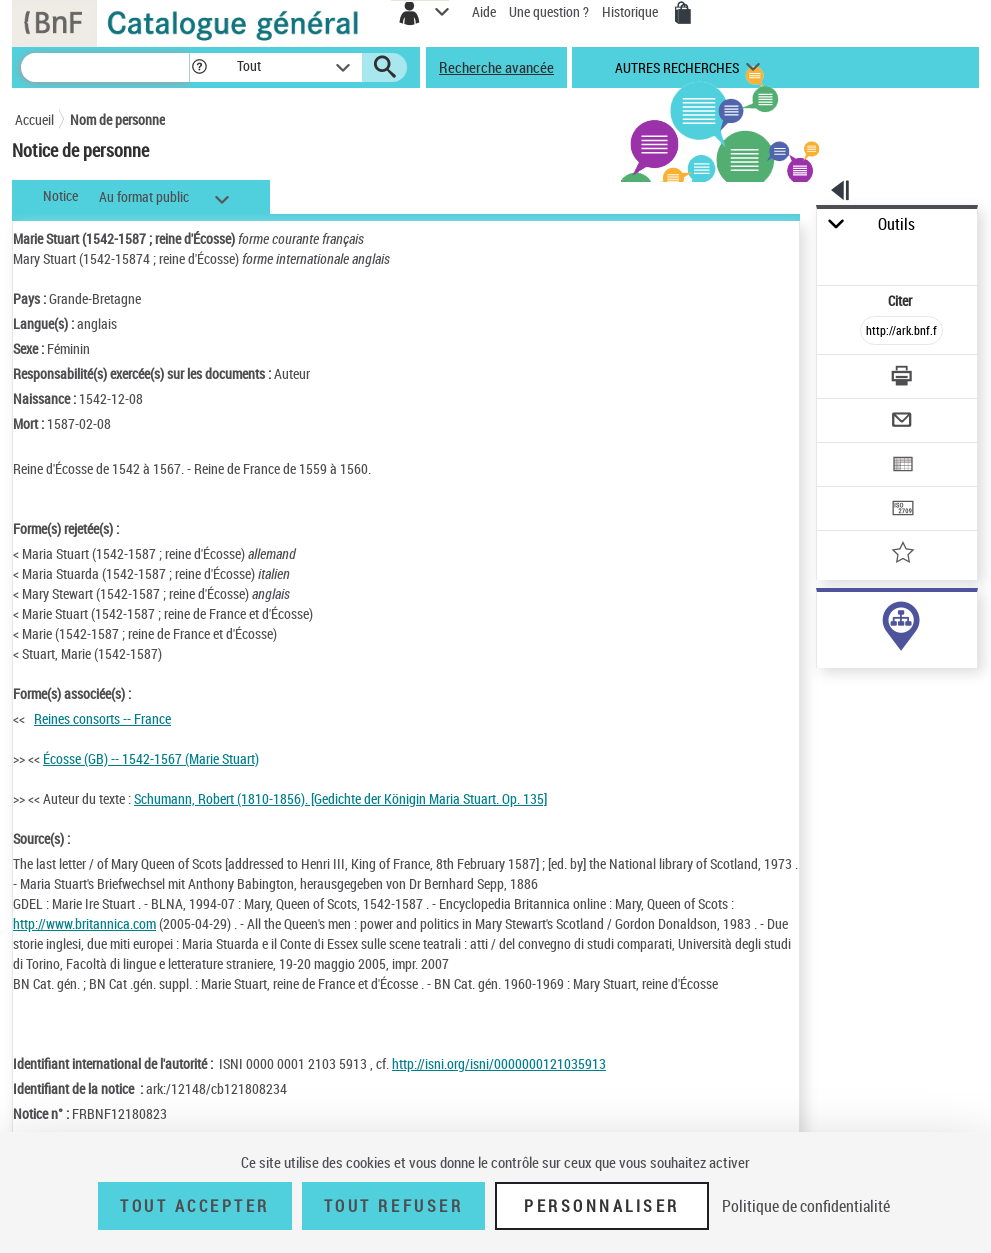 The height and width of the screenshot is (1253, 991). Describe the element at coordinates (901, 300) in the screenshot. I see `Citer` at that location.